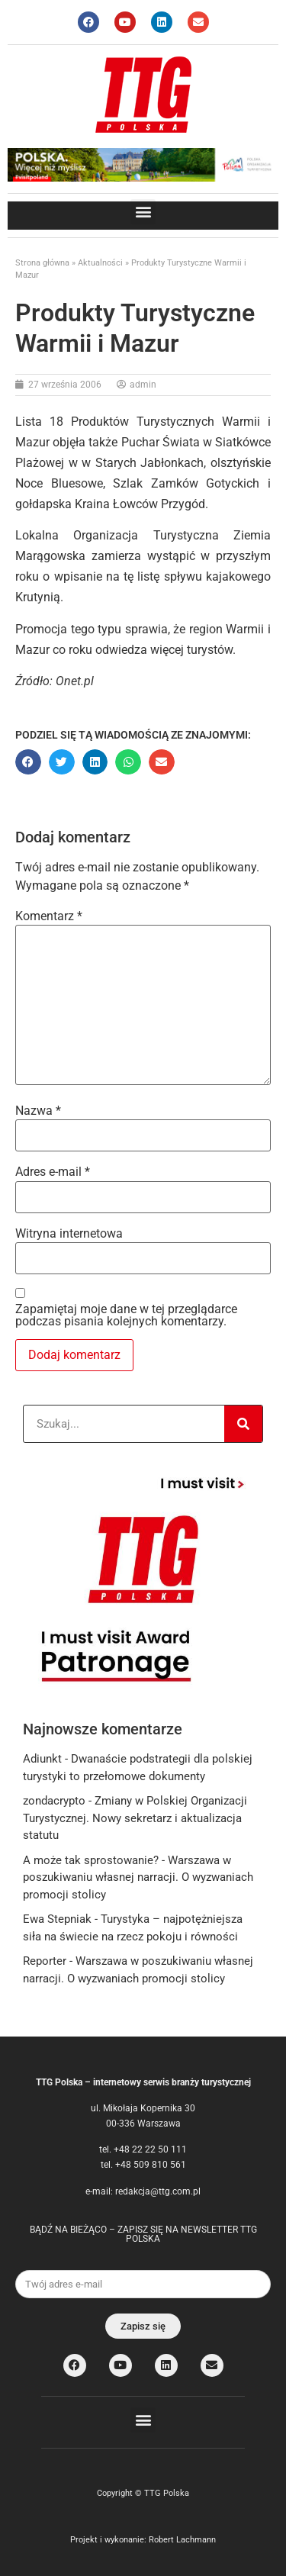  What do you see at coordinates (143, 211) in the screenshot?
I see `[button]` at bounding box center [143, 211].